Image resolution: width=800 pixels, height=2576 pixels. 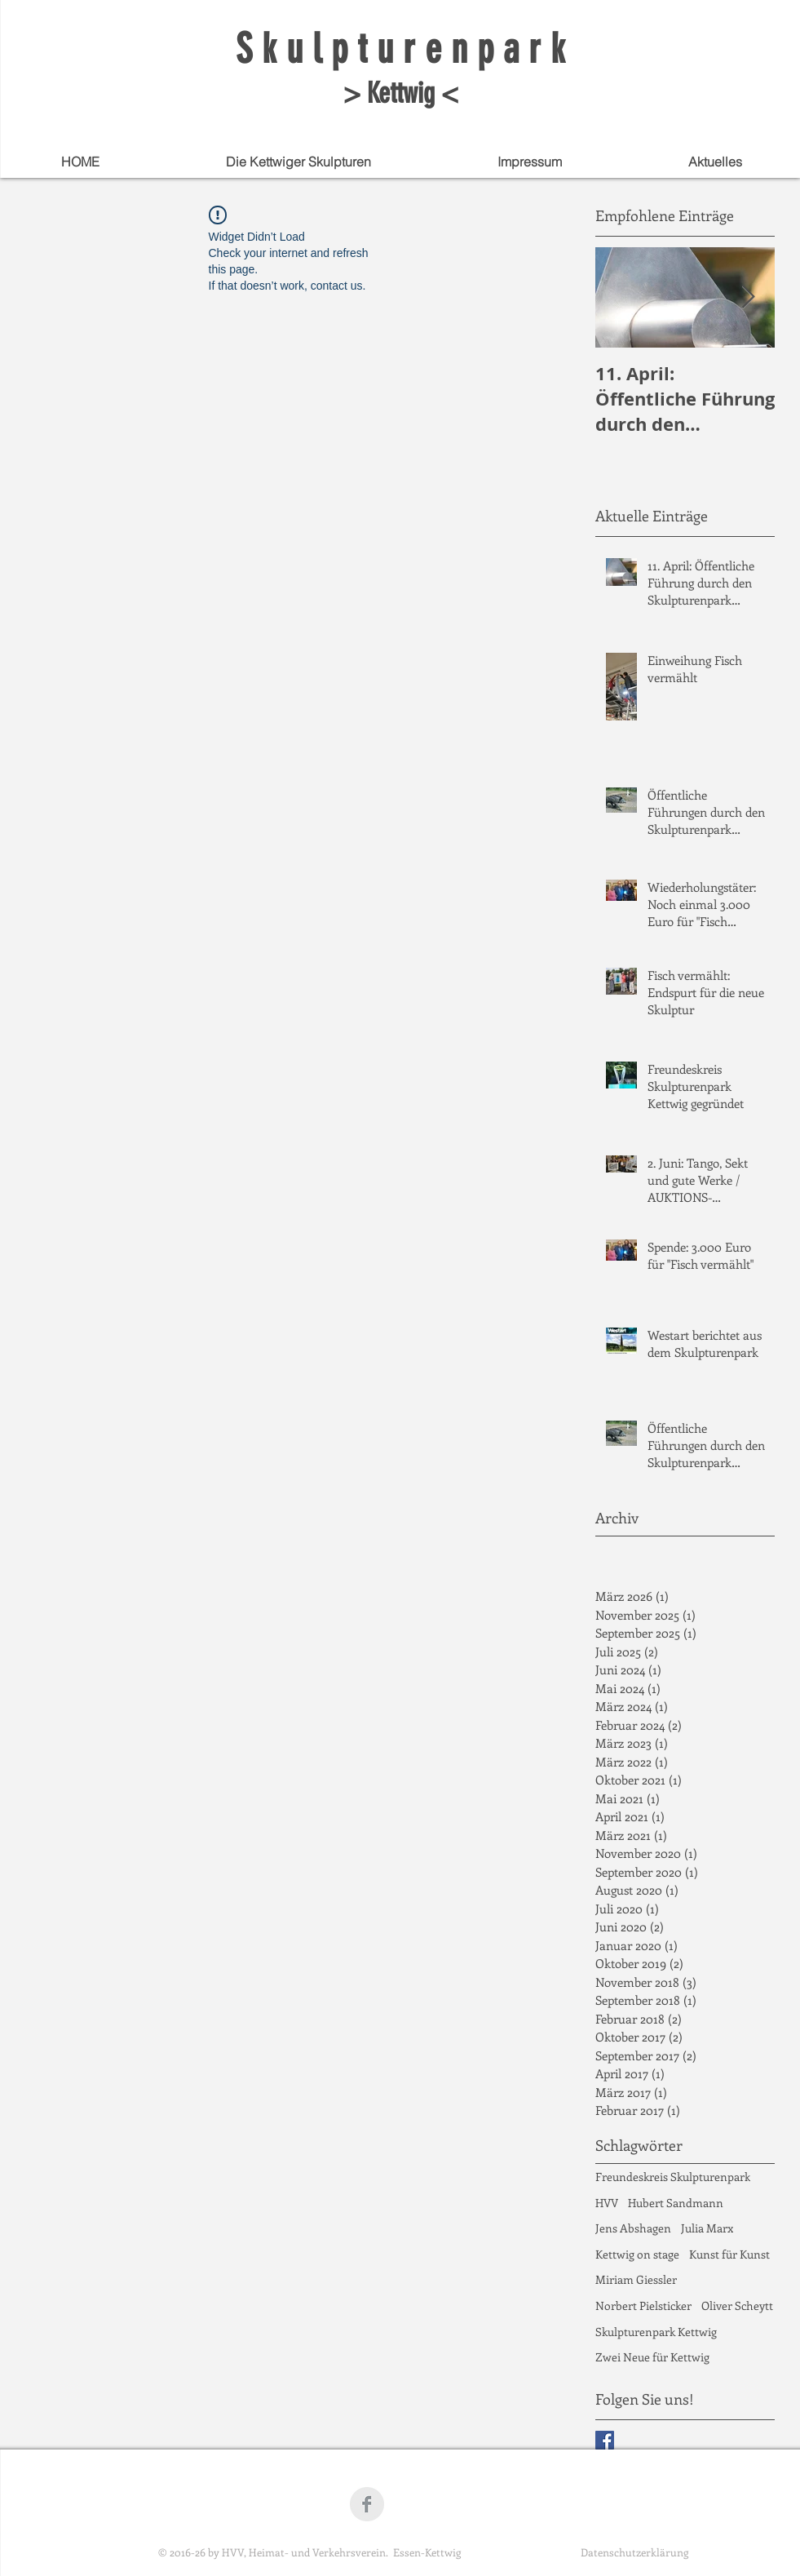 What do you see at coordinates (656, 2331) in the screenshot?
I see `Skulpturenpark Kettwig` at bounding box center [656, 2331].